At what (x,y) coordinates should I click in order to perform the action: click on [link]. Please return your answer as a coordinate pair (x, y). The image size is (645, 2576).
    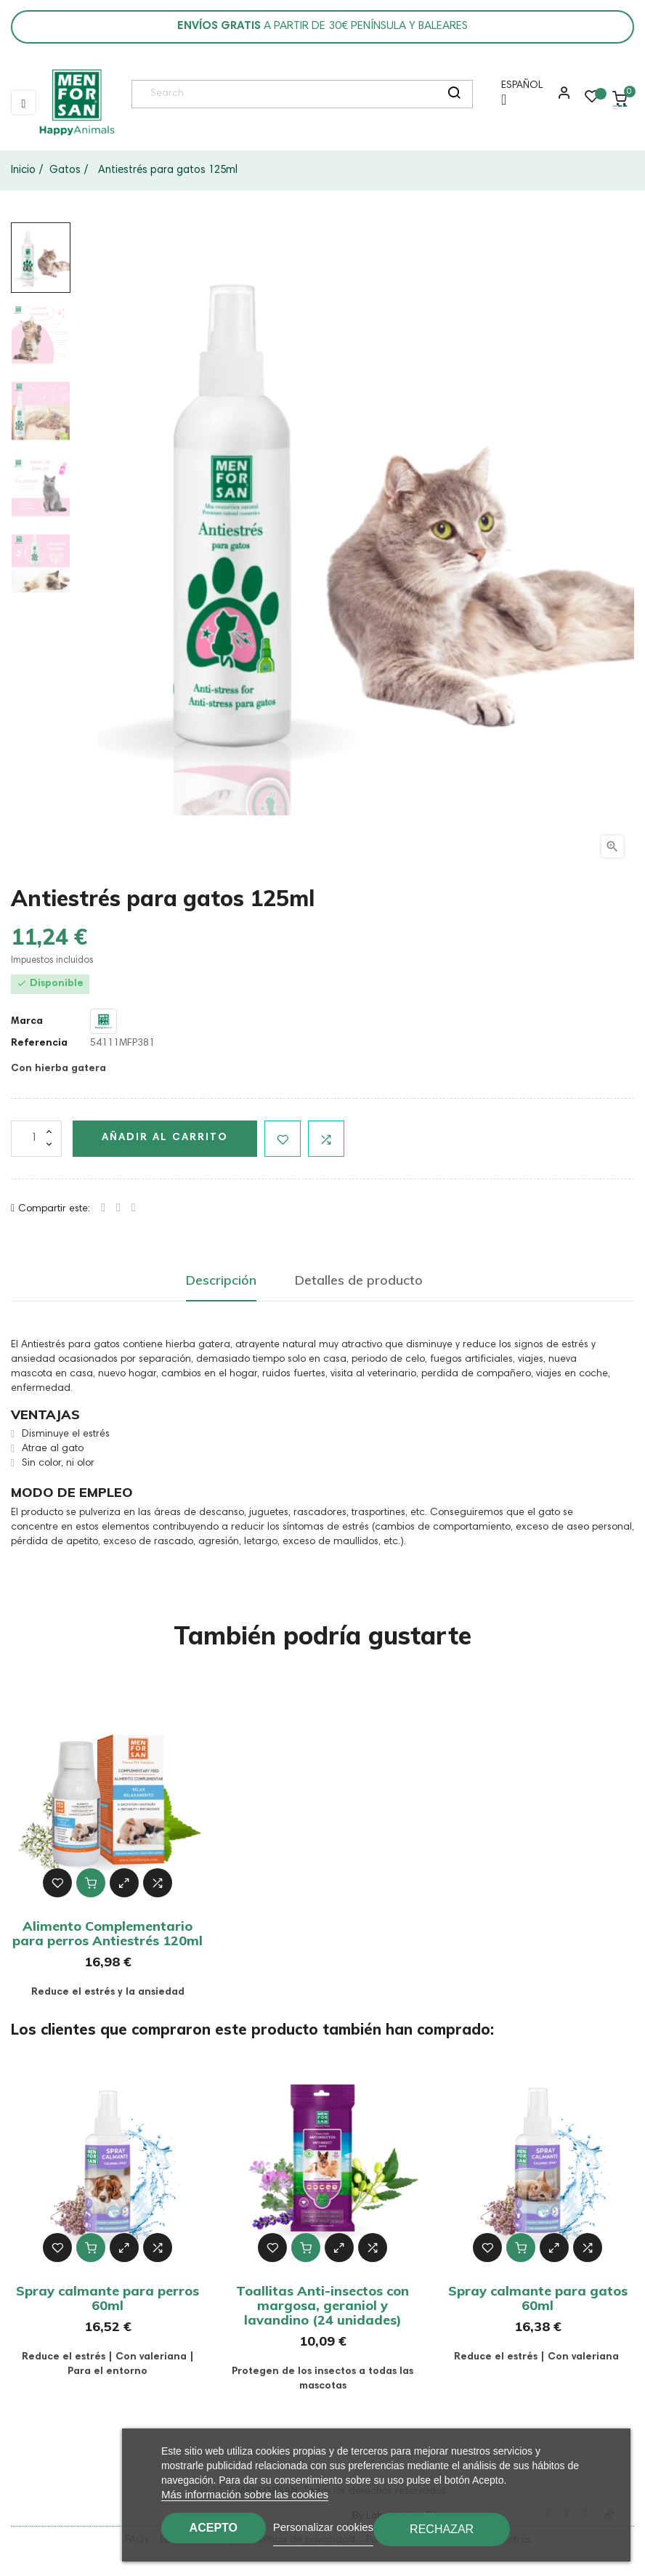
    Looking at the image, I should click on (76, 102).